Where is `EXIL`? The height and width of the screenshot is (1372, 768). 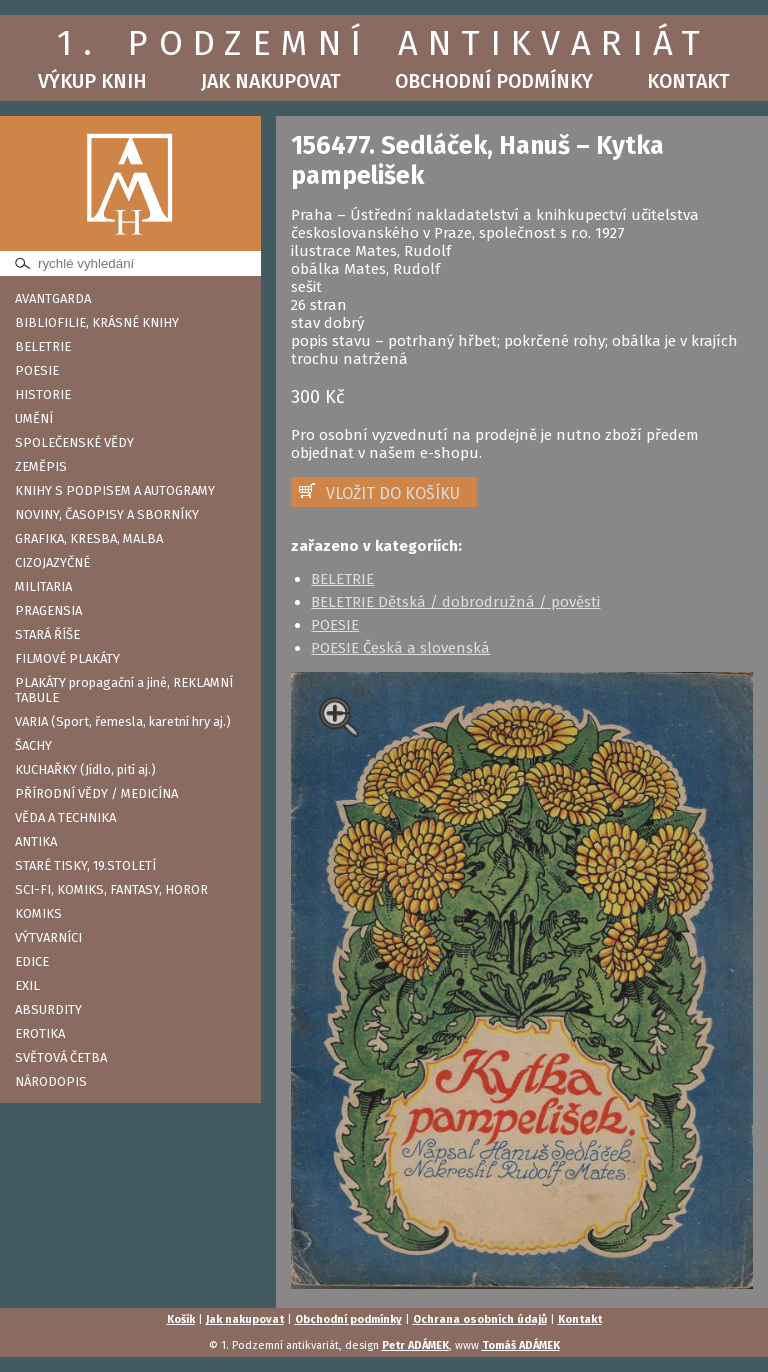 EXIL is located at coordinates (27, 985).